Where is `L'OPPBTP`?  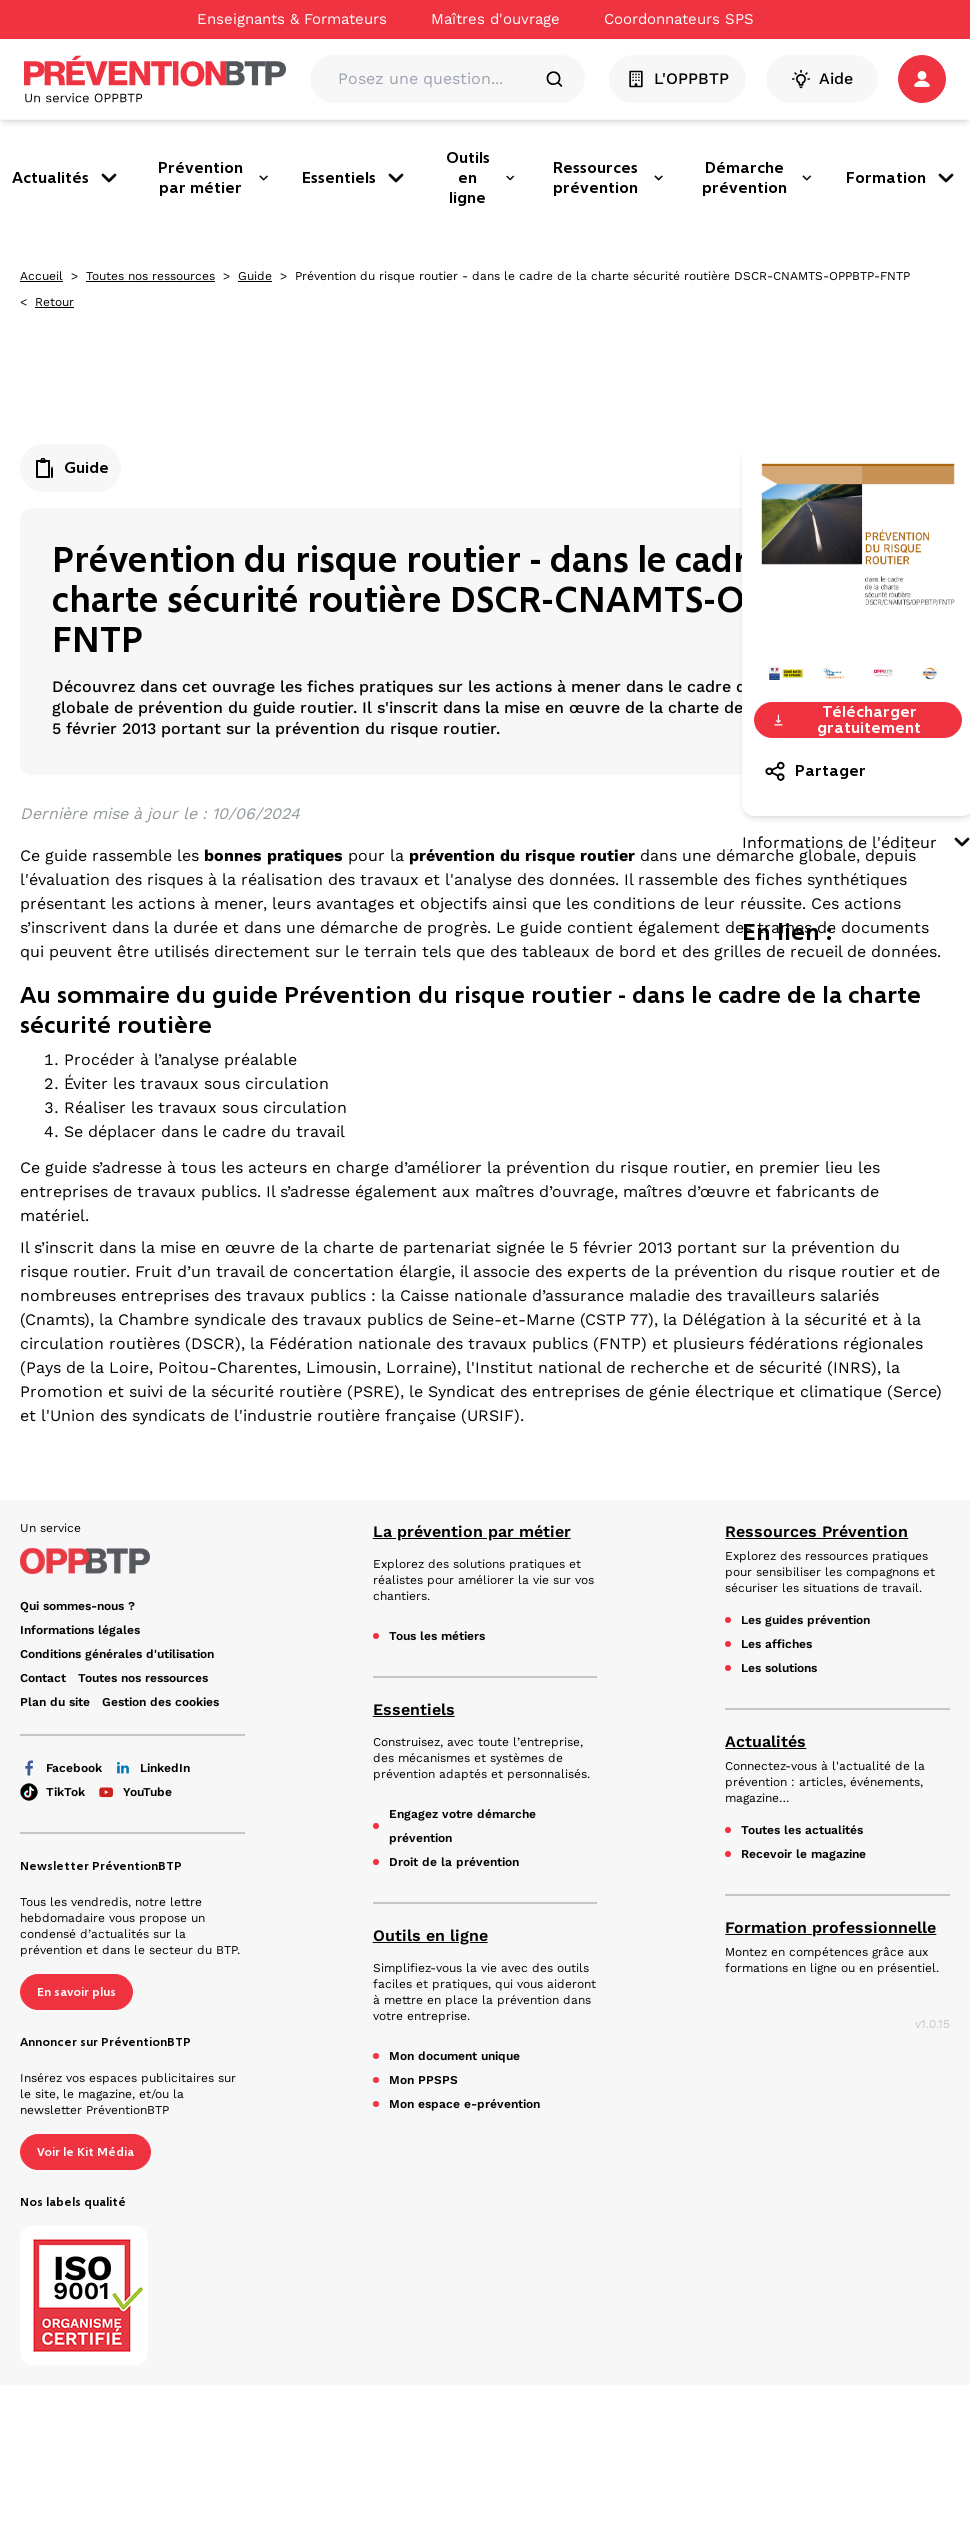 L'OPPBTP is located at coordinates (677, 79).